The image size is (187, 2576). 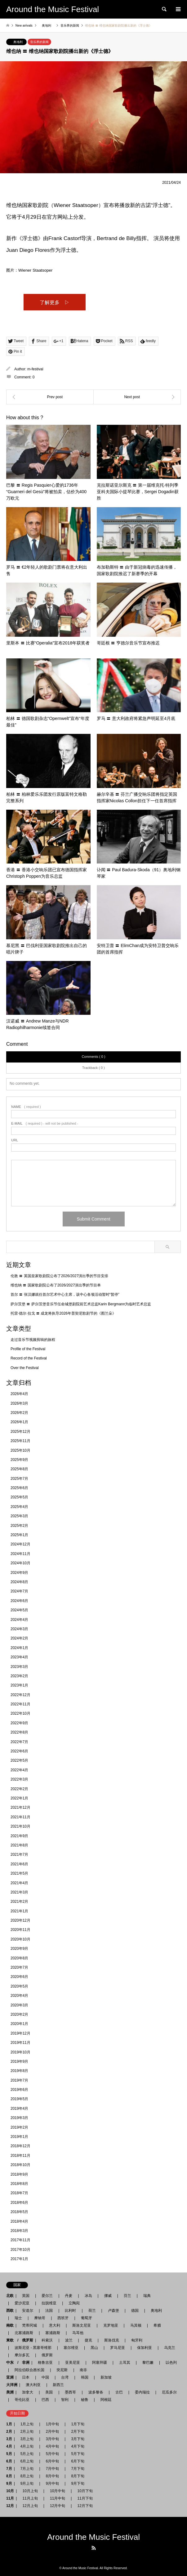 What do you see at coordinates (49, 2310) in the screenshot?
I see `法国` at bounding box center [49, 2310].